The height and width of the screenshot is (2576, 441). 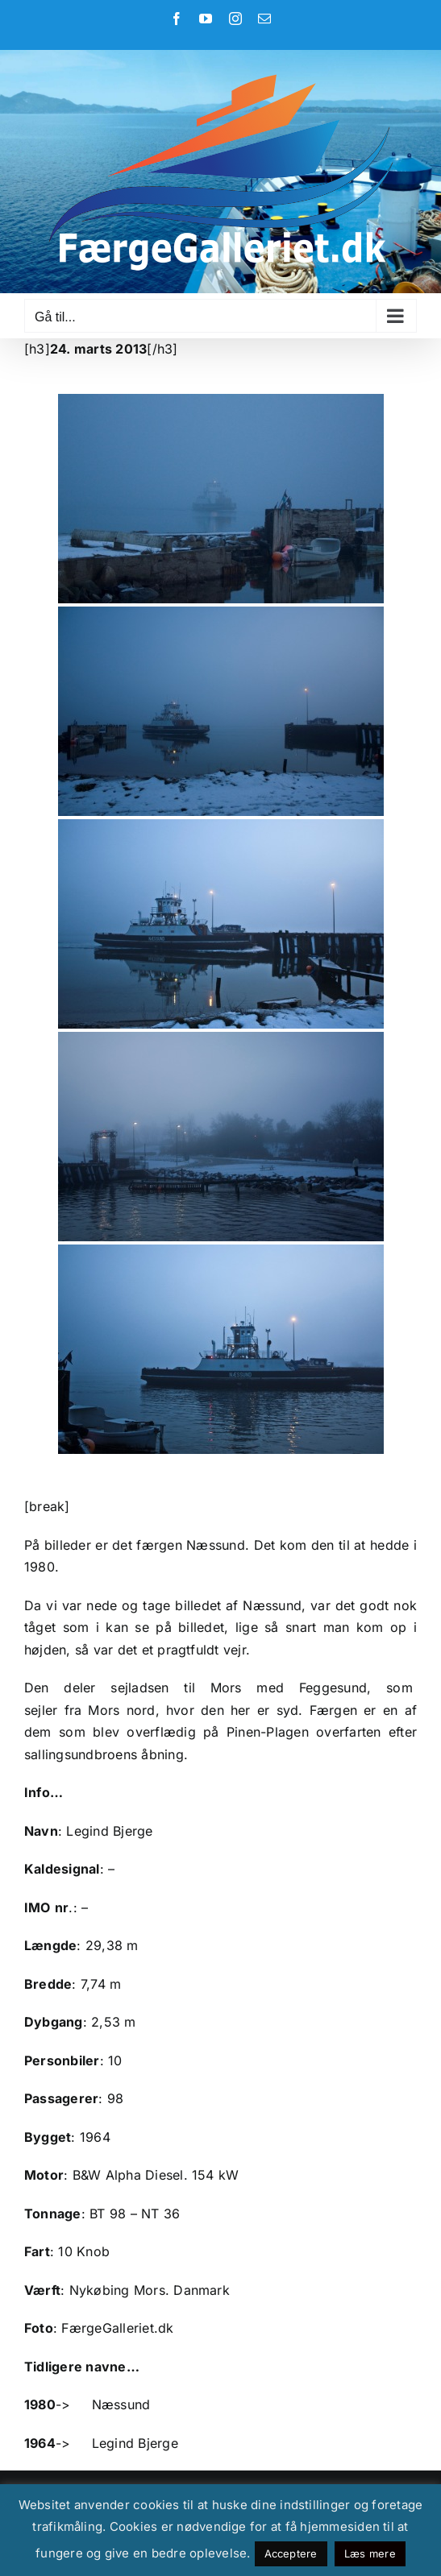 What do you see at coordinates (291, 2553) in the screenshot?
I see `Acceptere [button]` at bounding box center [291, 2553].